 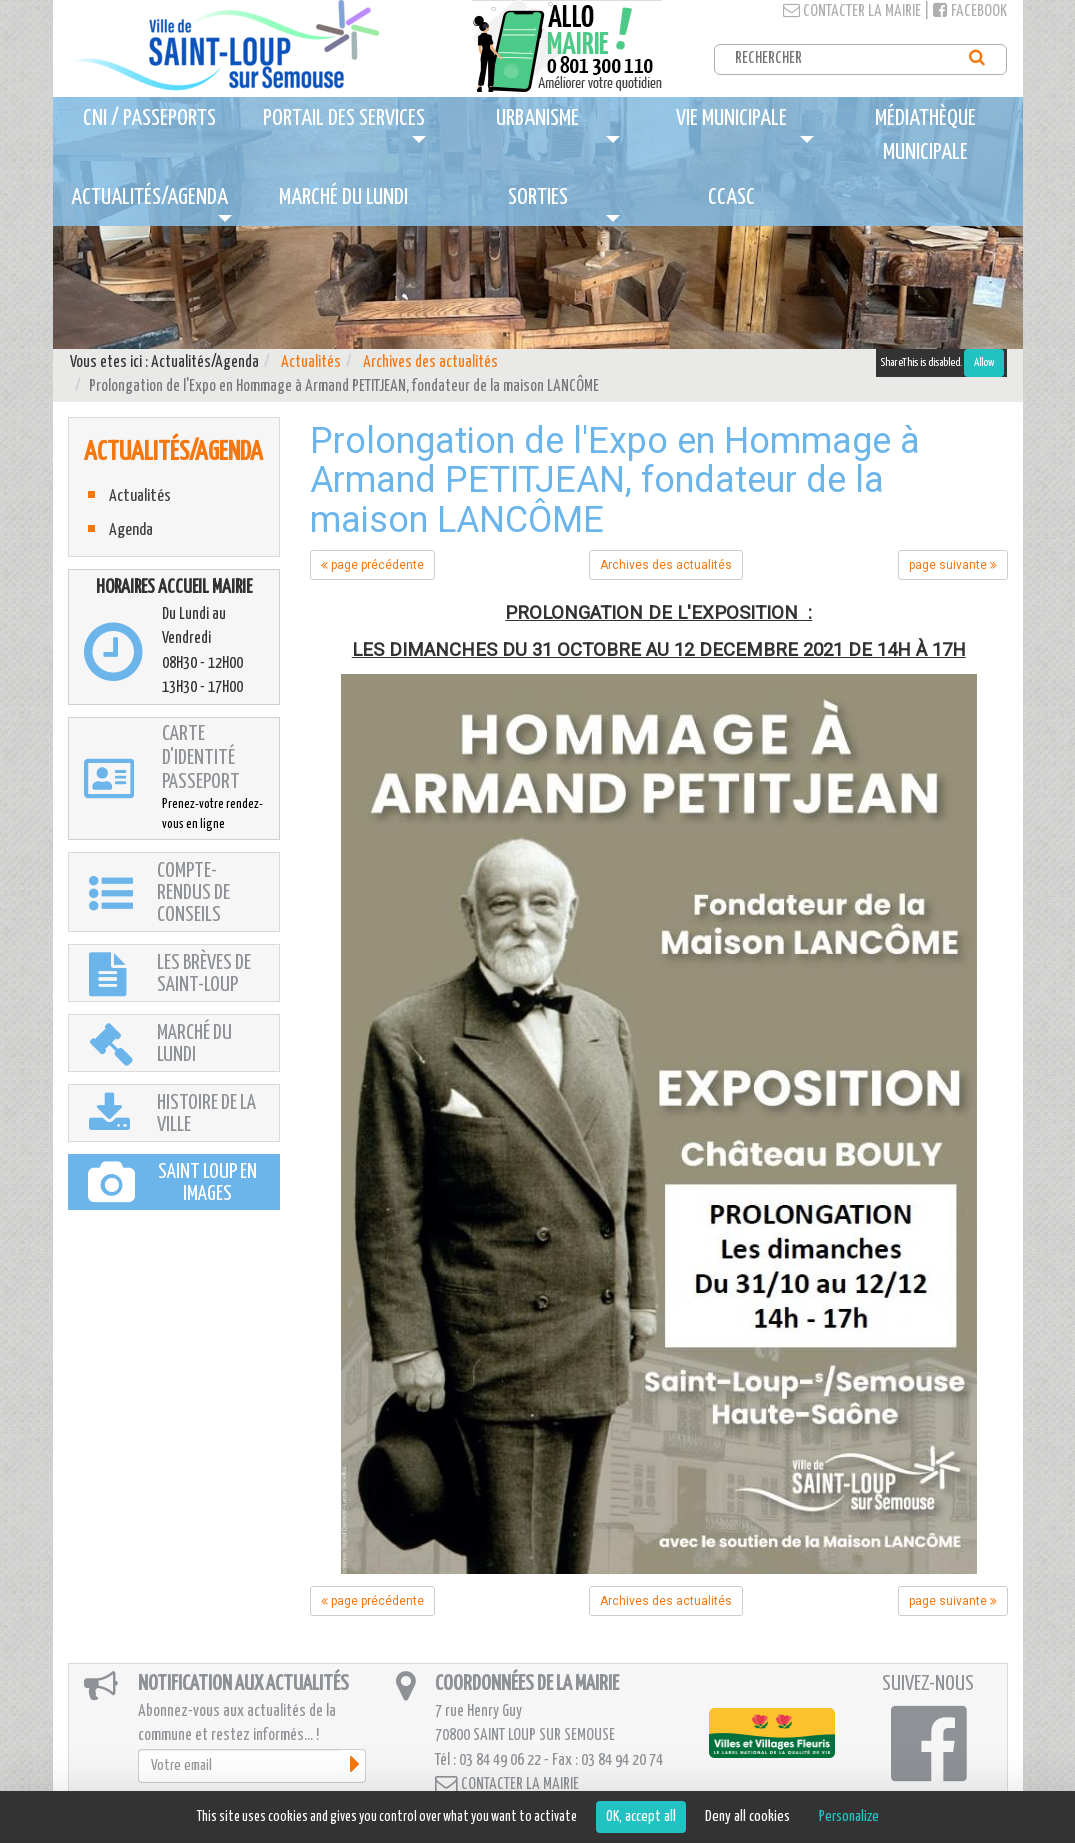 I want to click on Agenda, so click(x=131, y=530).